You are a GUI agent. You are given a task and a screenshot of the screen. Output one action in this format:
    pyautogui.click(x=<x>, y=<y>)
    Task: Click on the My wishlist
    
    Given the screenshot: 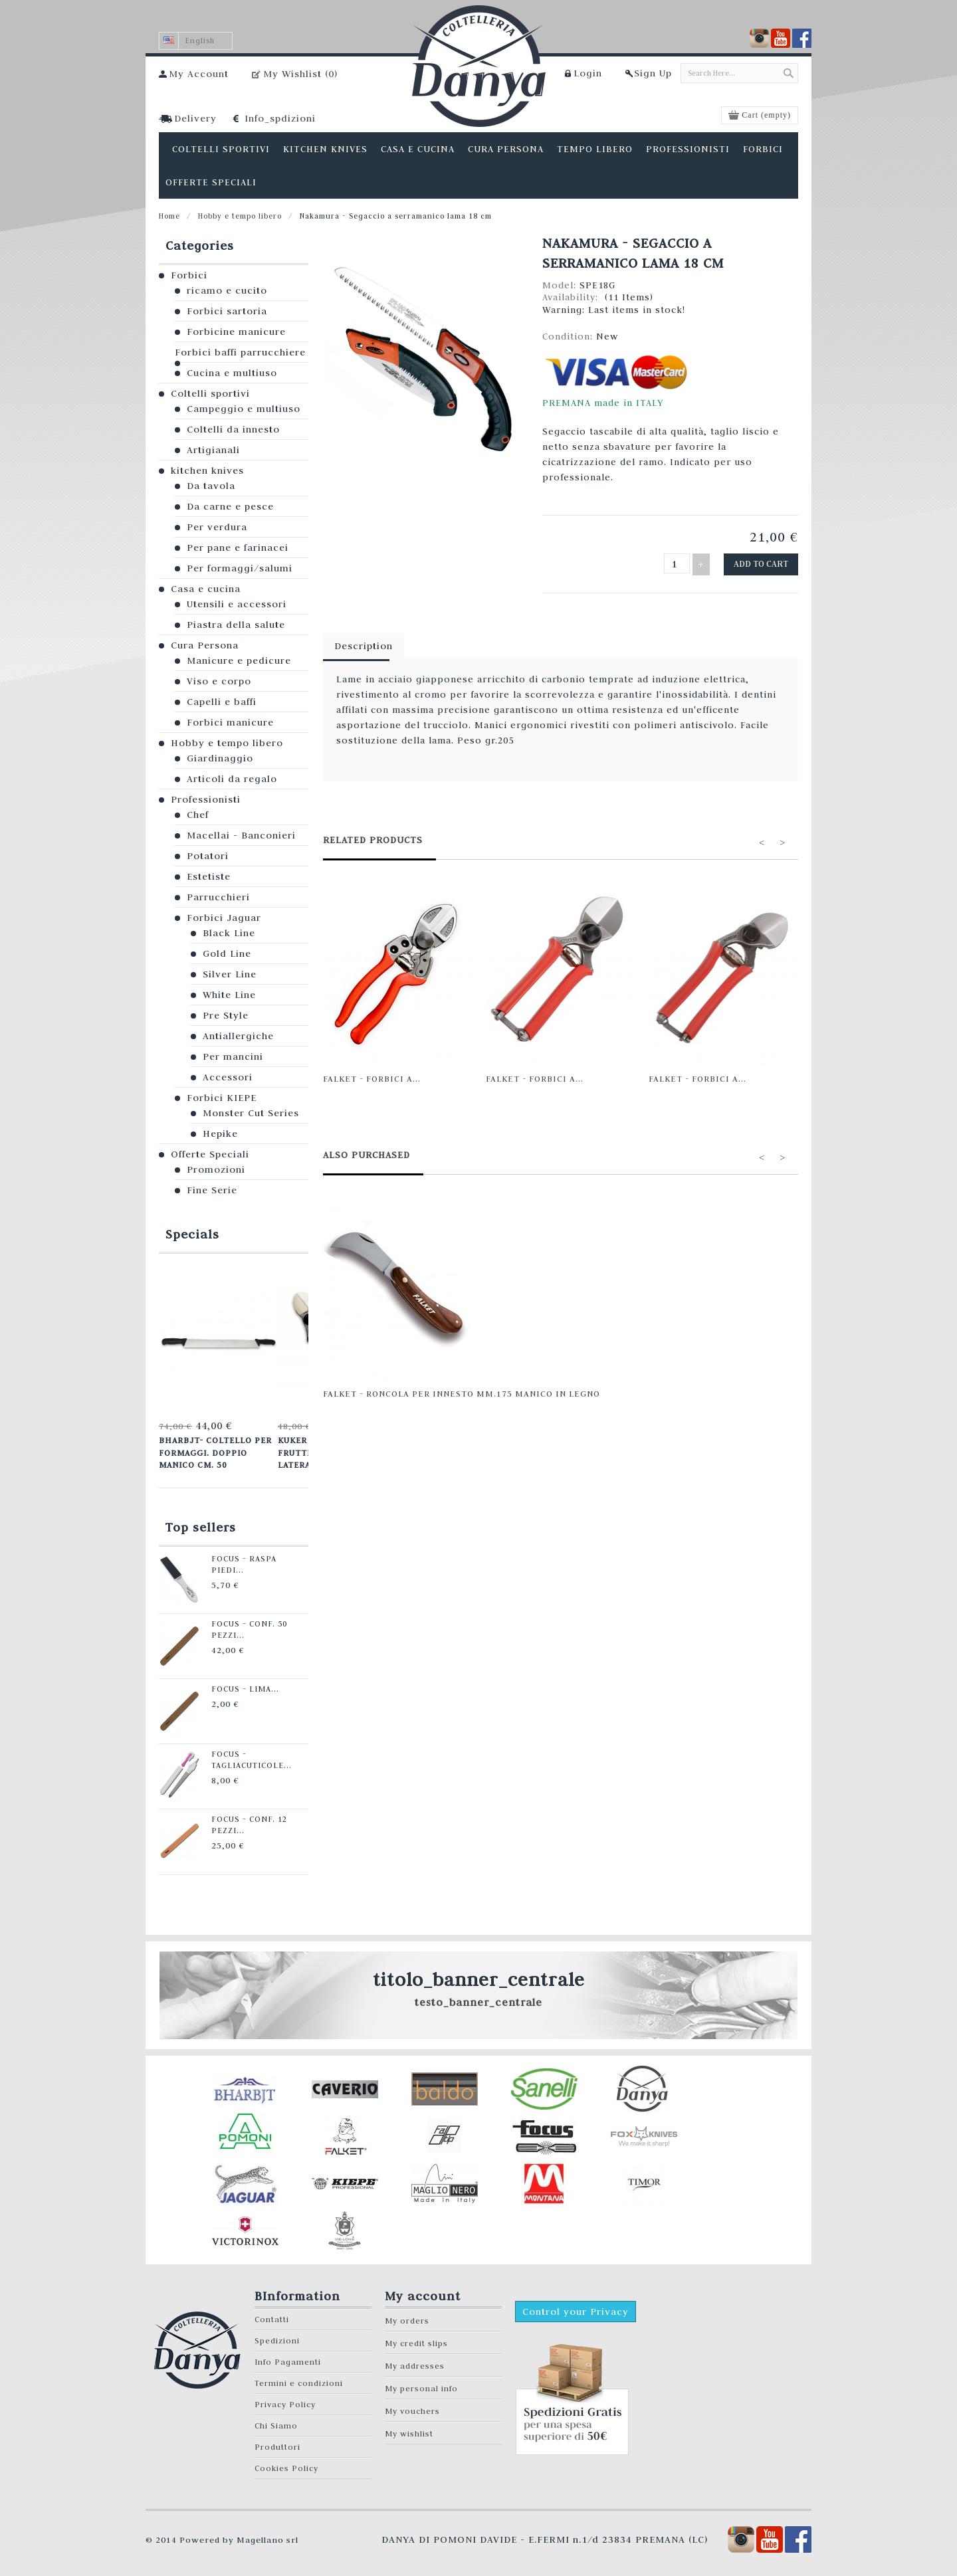 What is the action you would take?
    pyautogui.click(x=409, y=2430)
    